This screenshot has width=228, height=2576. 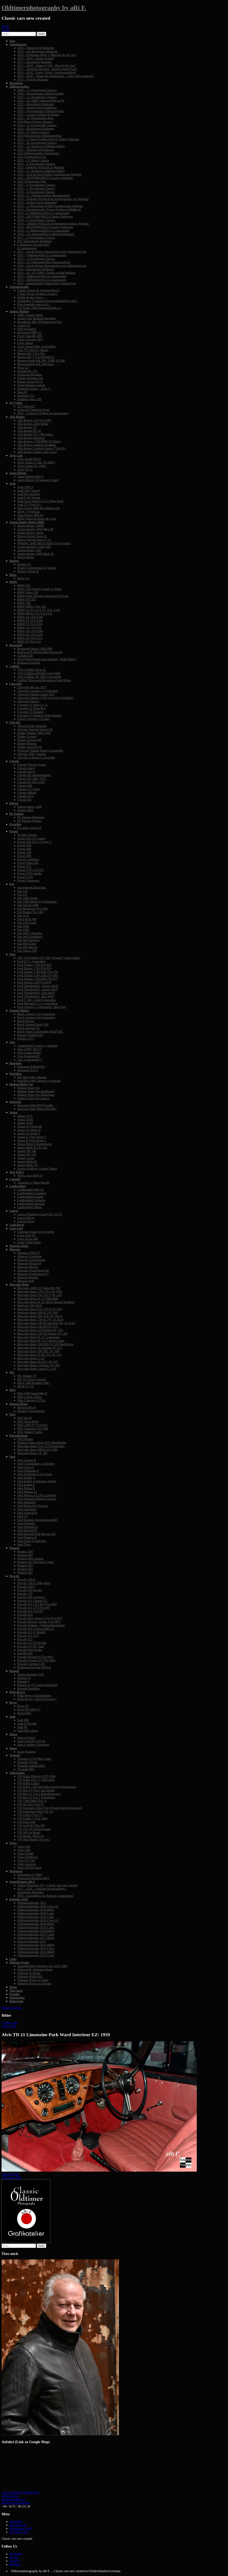 What do you see at coordinates (30, 624) in the screenshot?
I see `BMW Z3 (Typ E36)` at bounding box center [30, 624].